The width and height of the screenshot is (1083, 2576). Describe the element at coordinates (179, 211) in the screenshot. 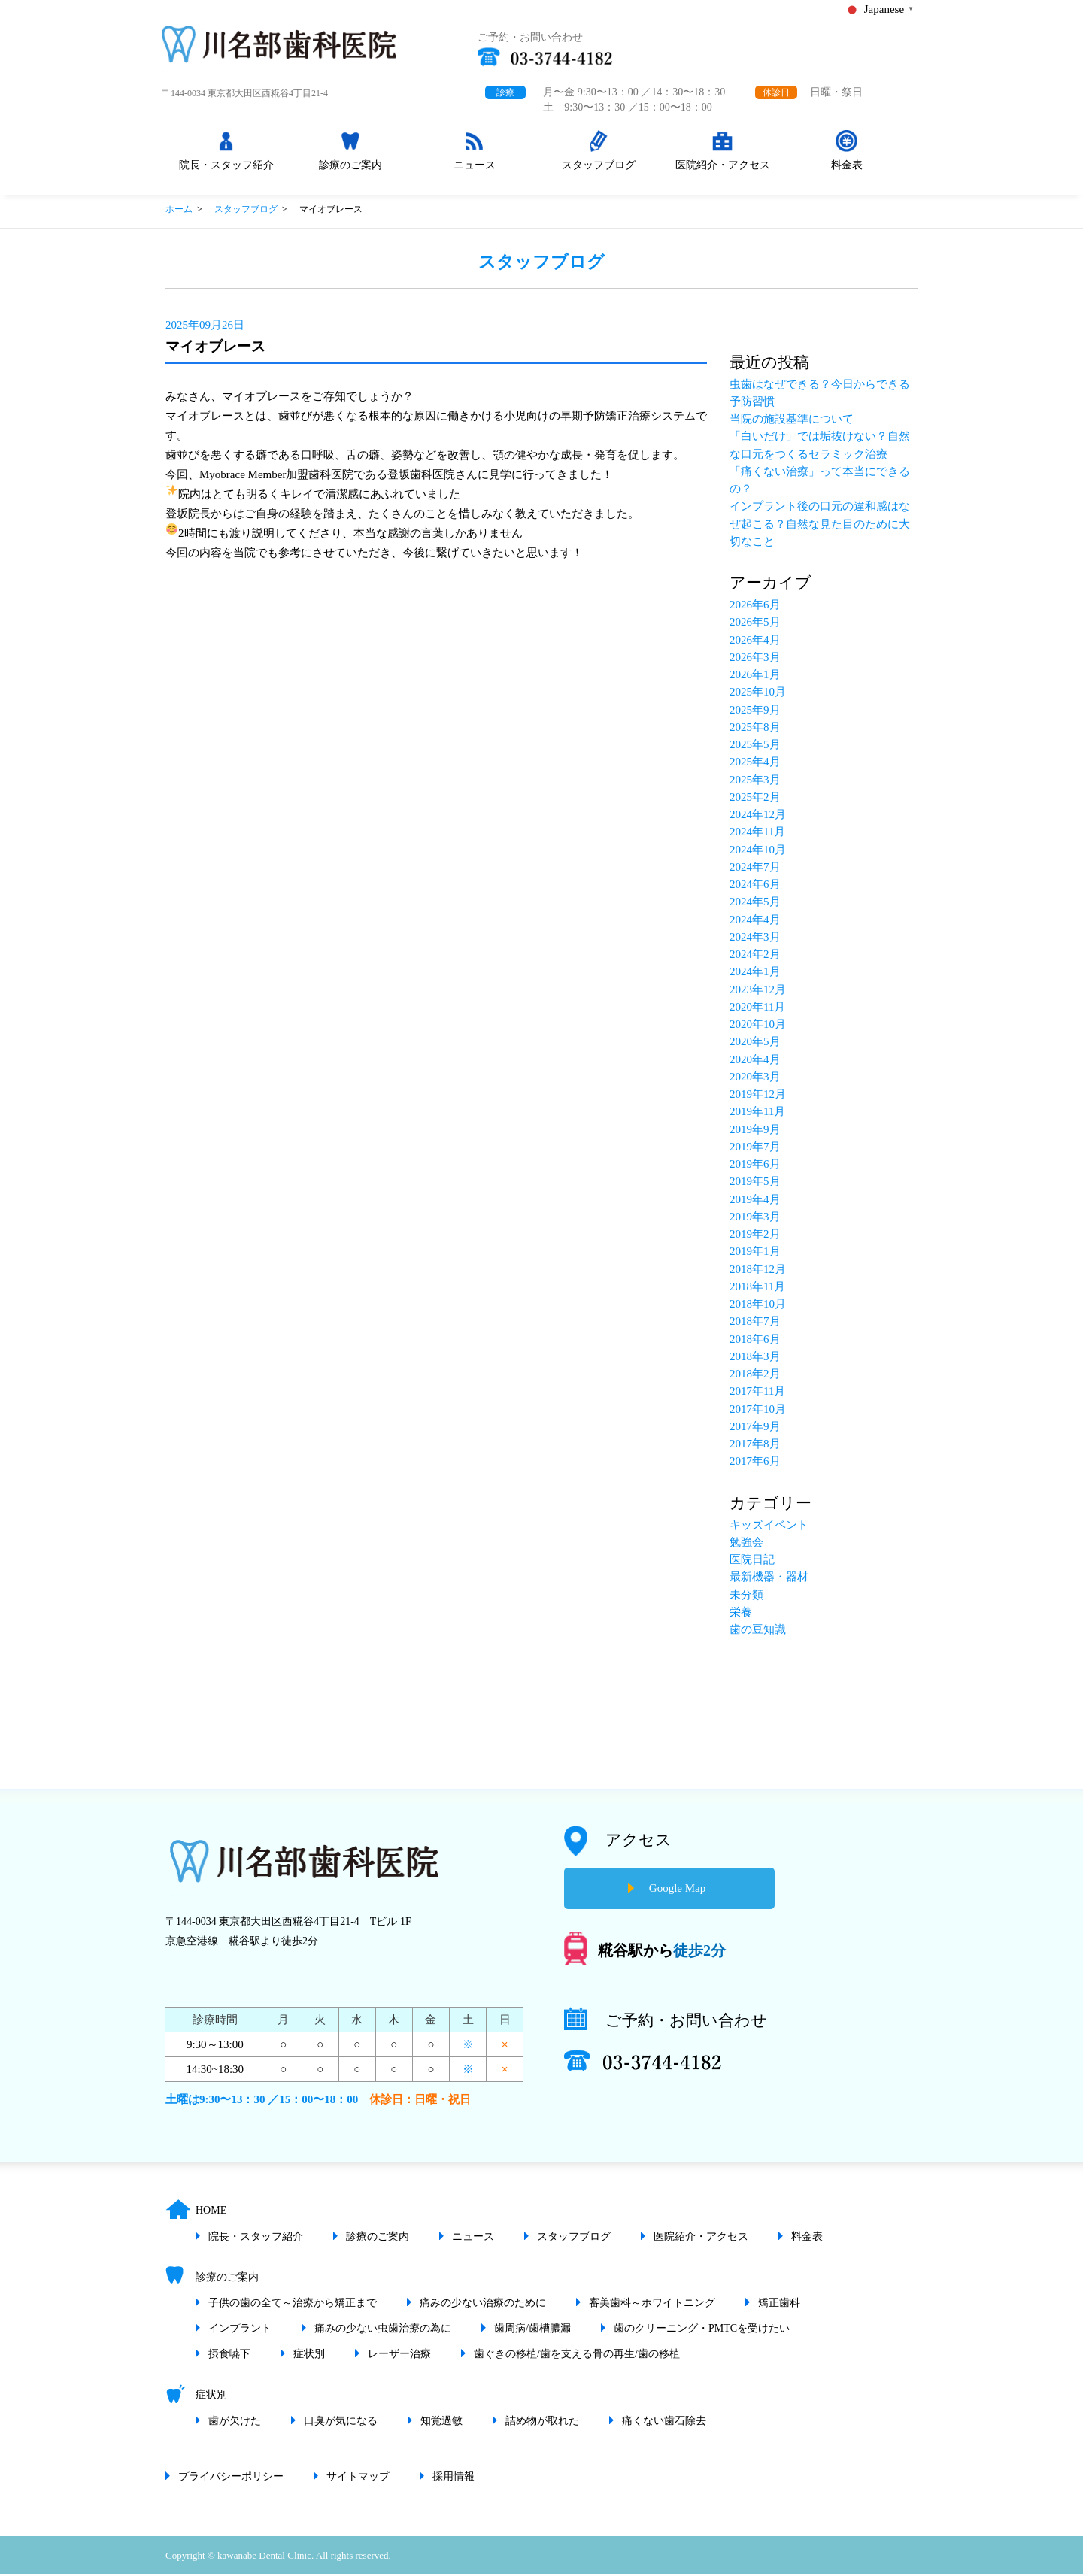

I see `ホーム` at that location.